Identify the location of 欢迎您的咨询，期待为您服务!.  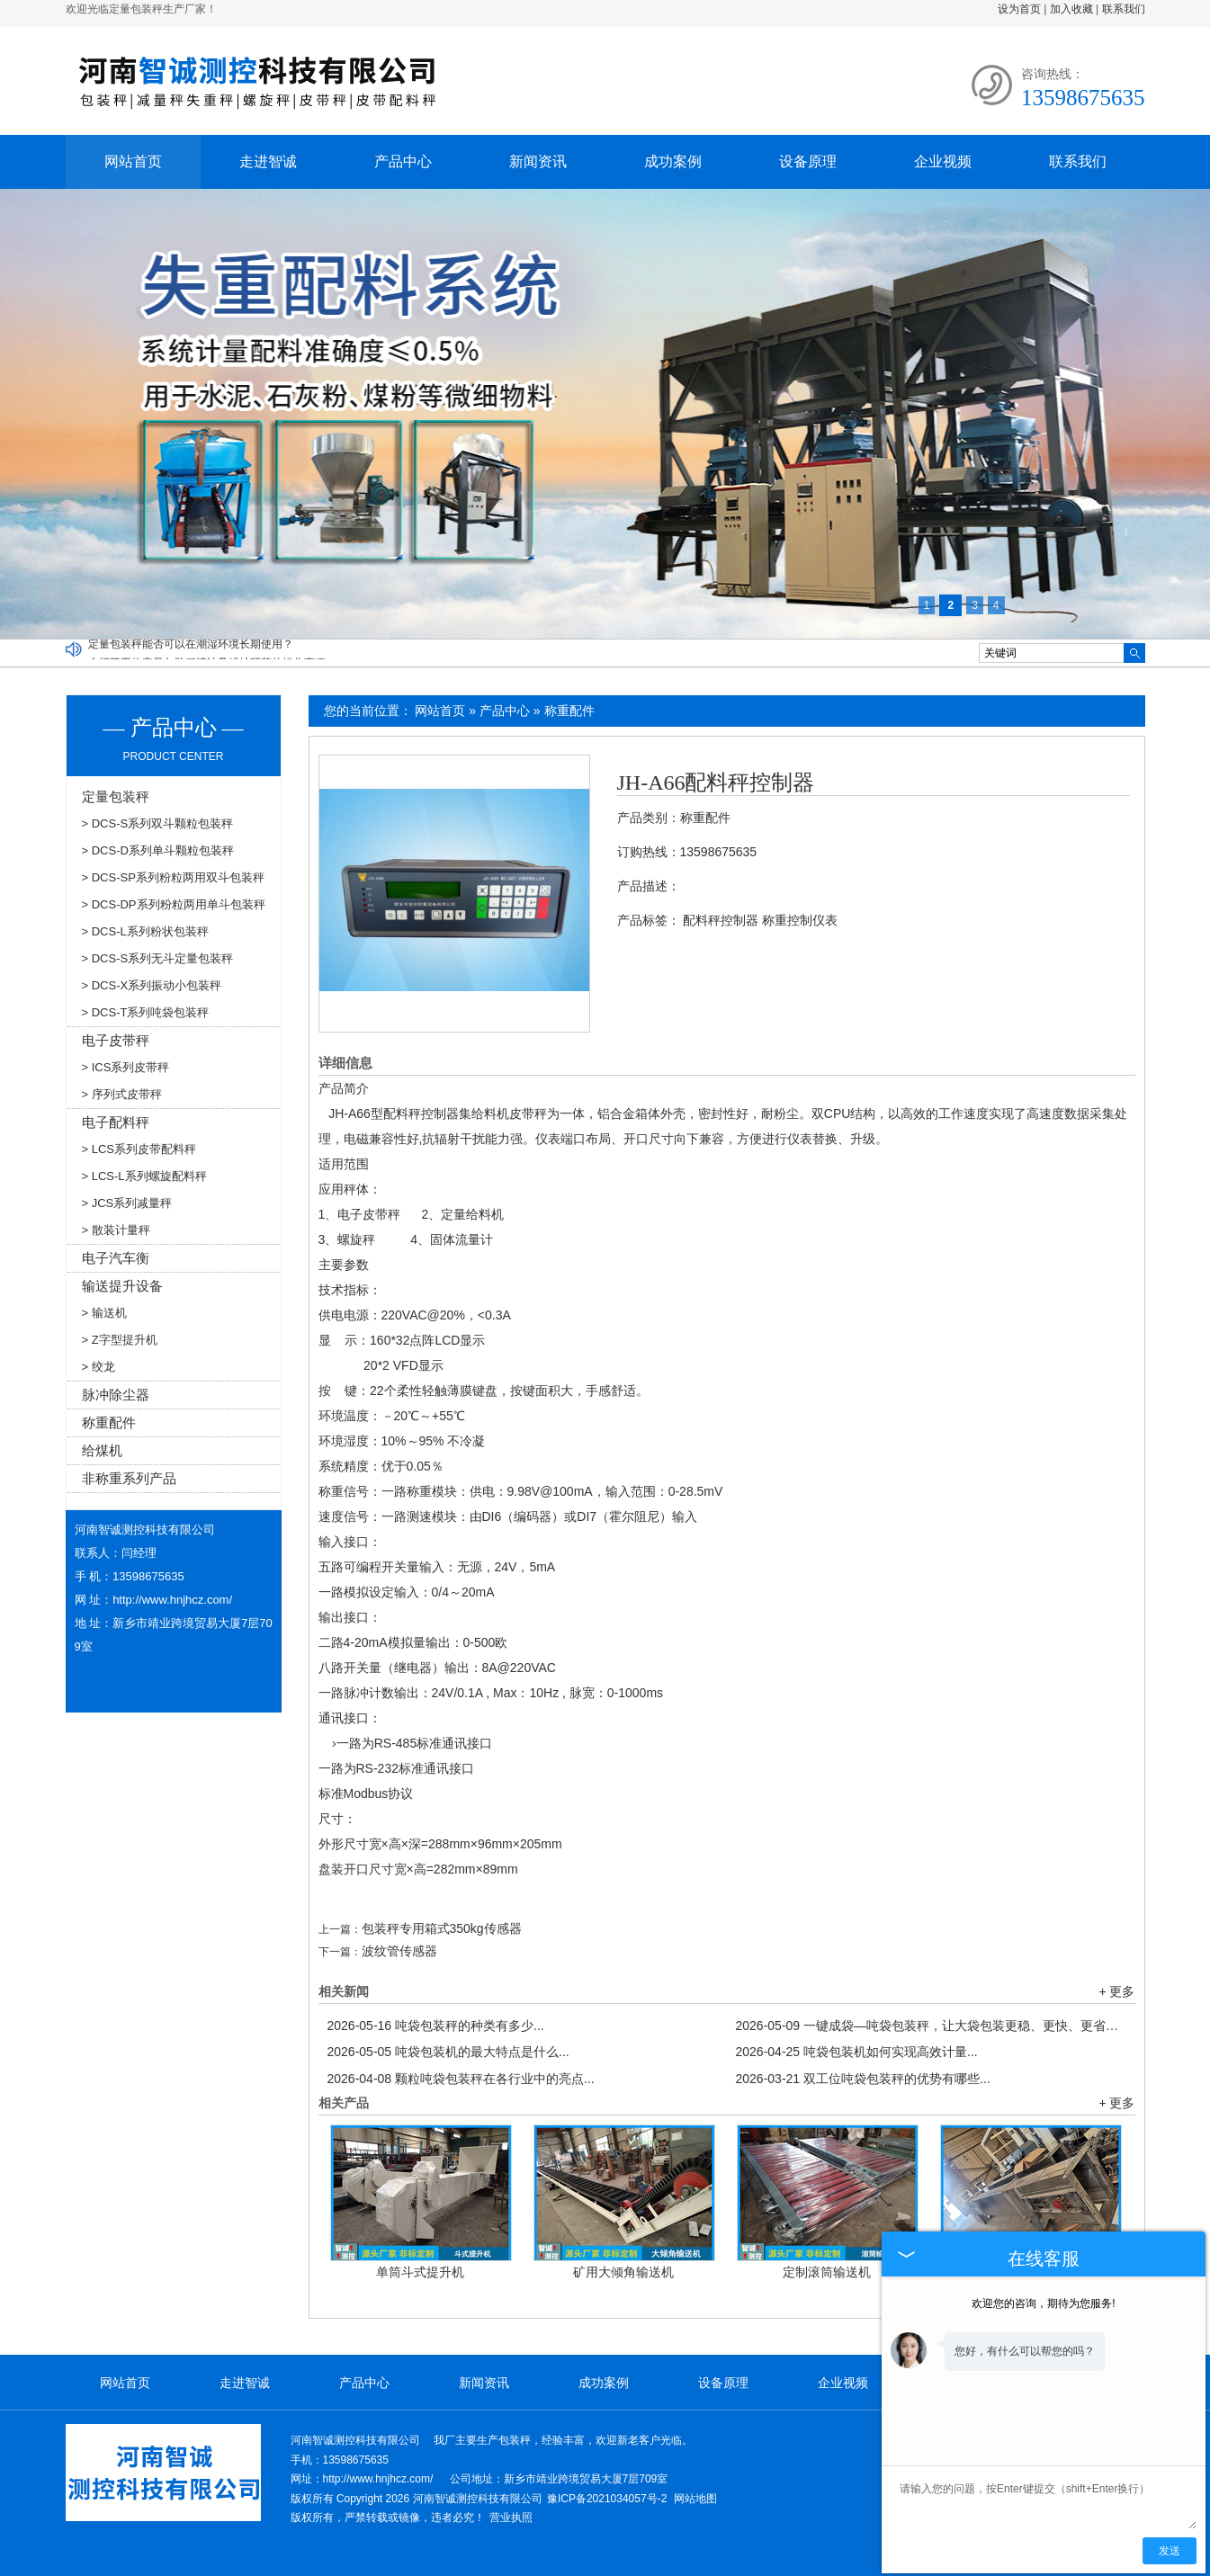
(1043, 2303).